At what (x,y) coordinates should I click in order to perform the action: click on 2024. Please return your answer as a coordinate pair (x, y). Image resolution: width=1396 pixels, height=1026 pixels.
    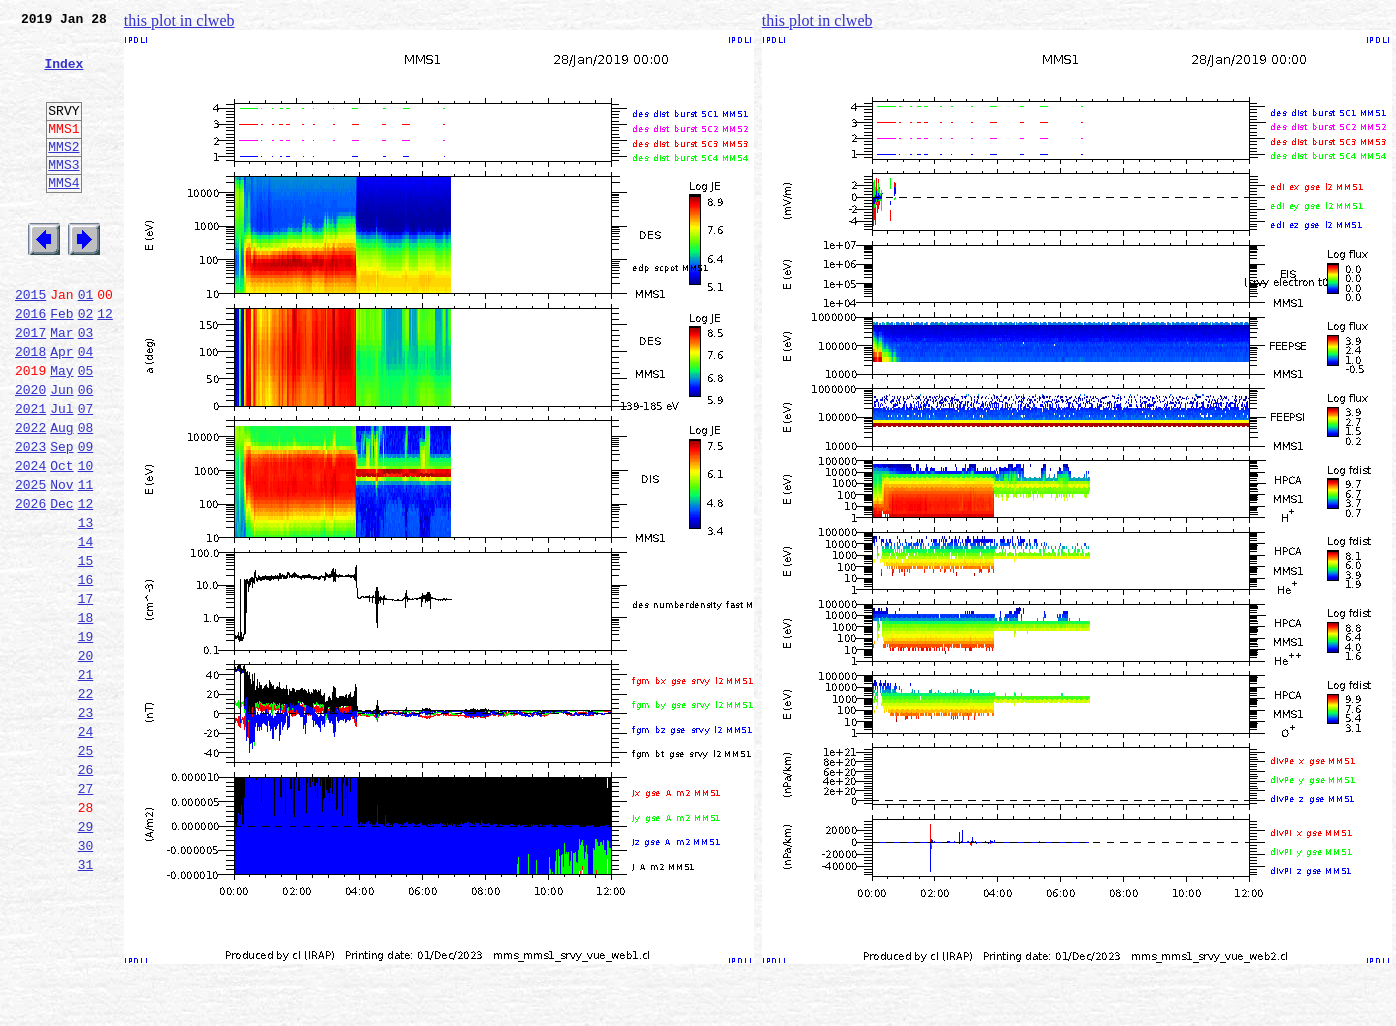
    Looking at the image, I should click on (30, 540).